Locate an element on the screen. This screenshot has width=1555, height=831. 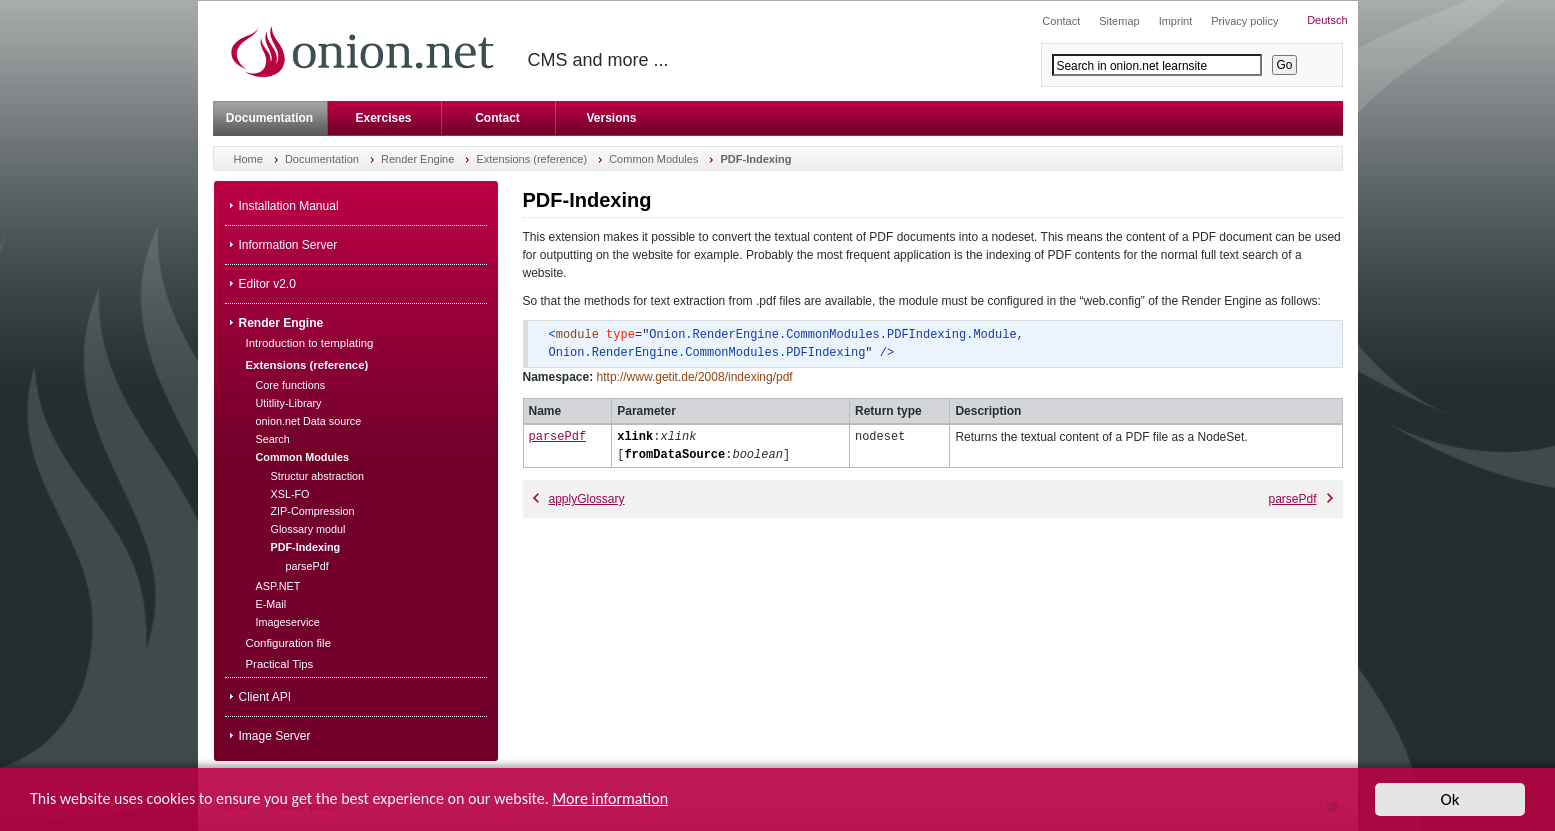
Documentation is located at coordinates (269, 118).